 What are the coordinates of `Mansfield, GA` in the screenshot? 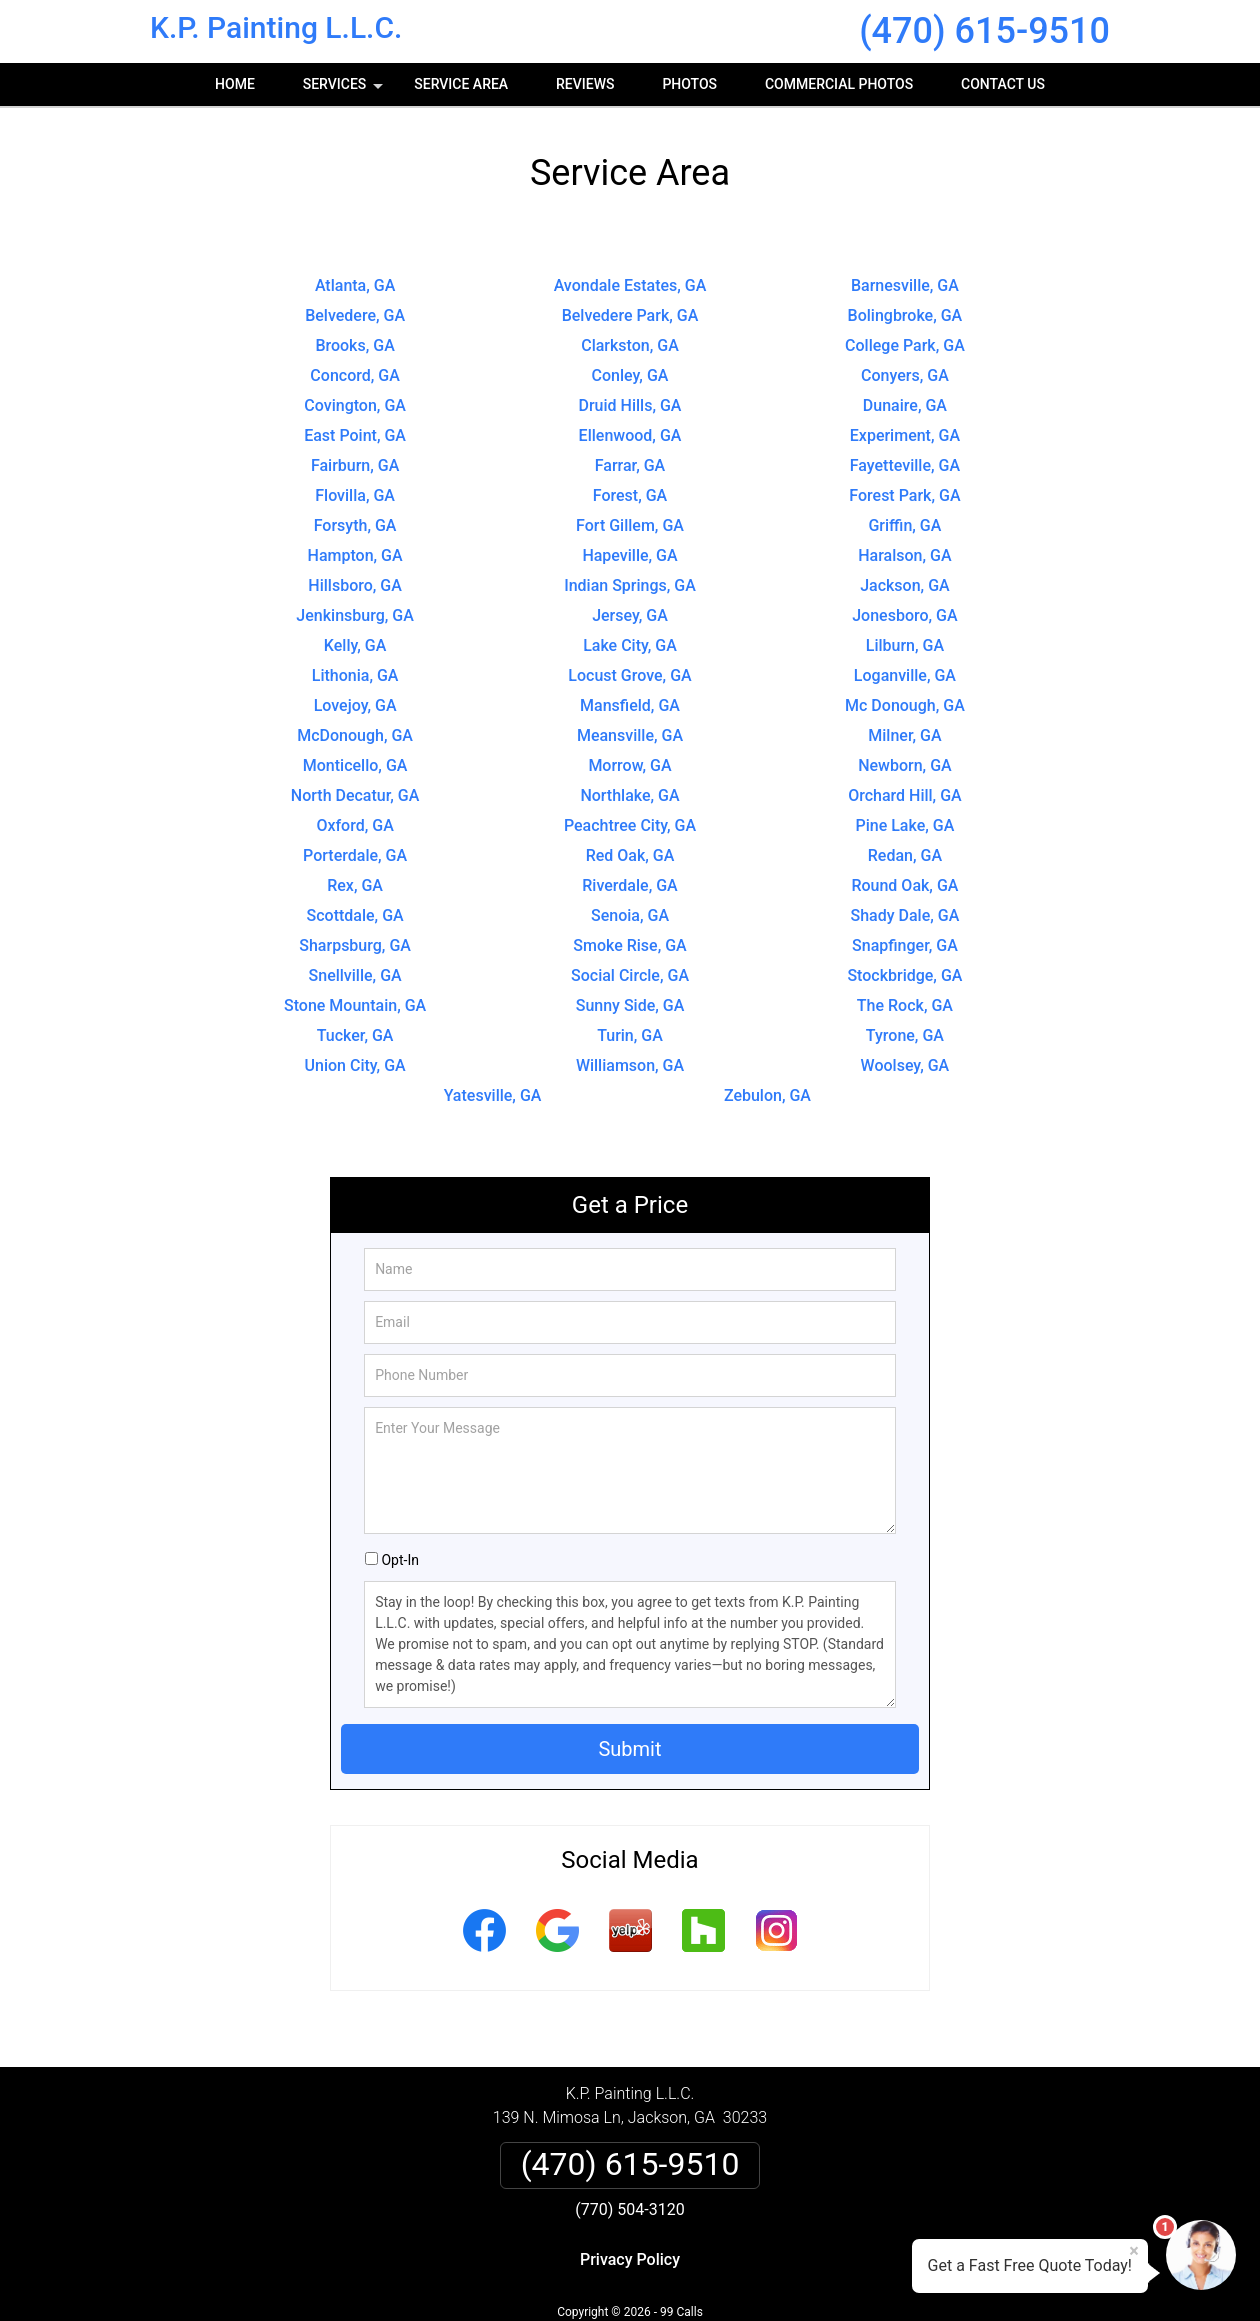 It's located at (630, 705).